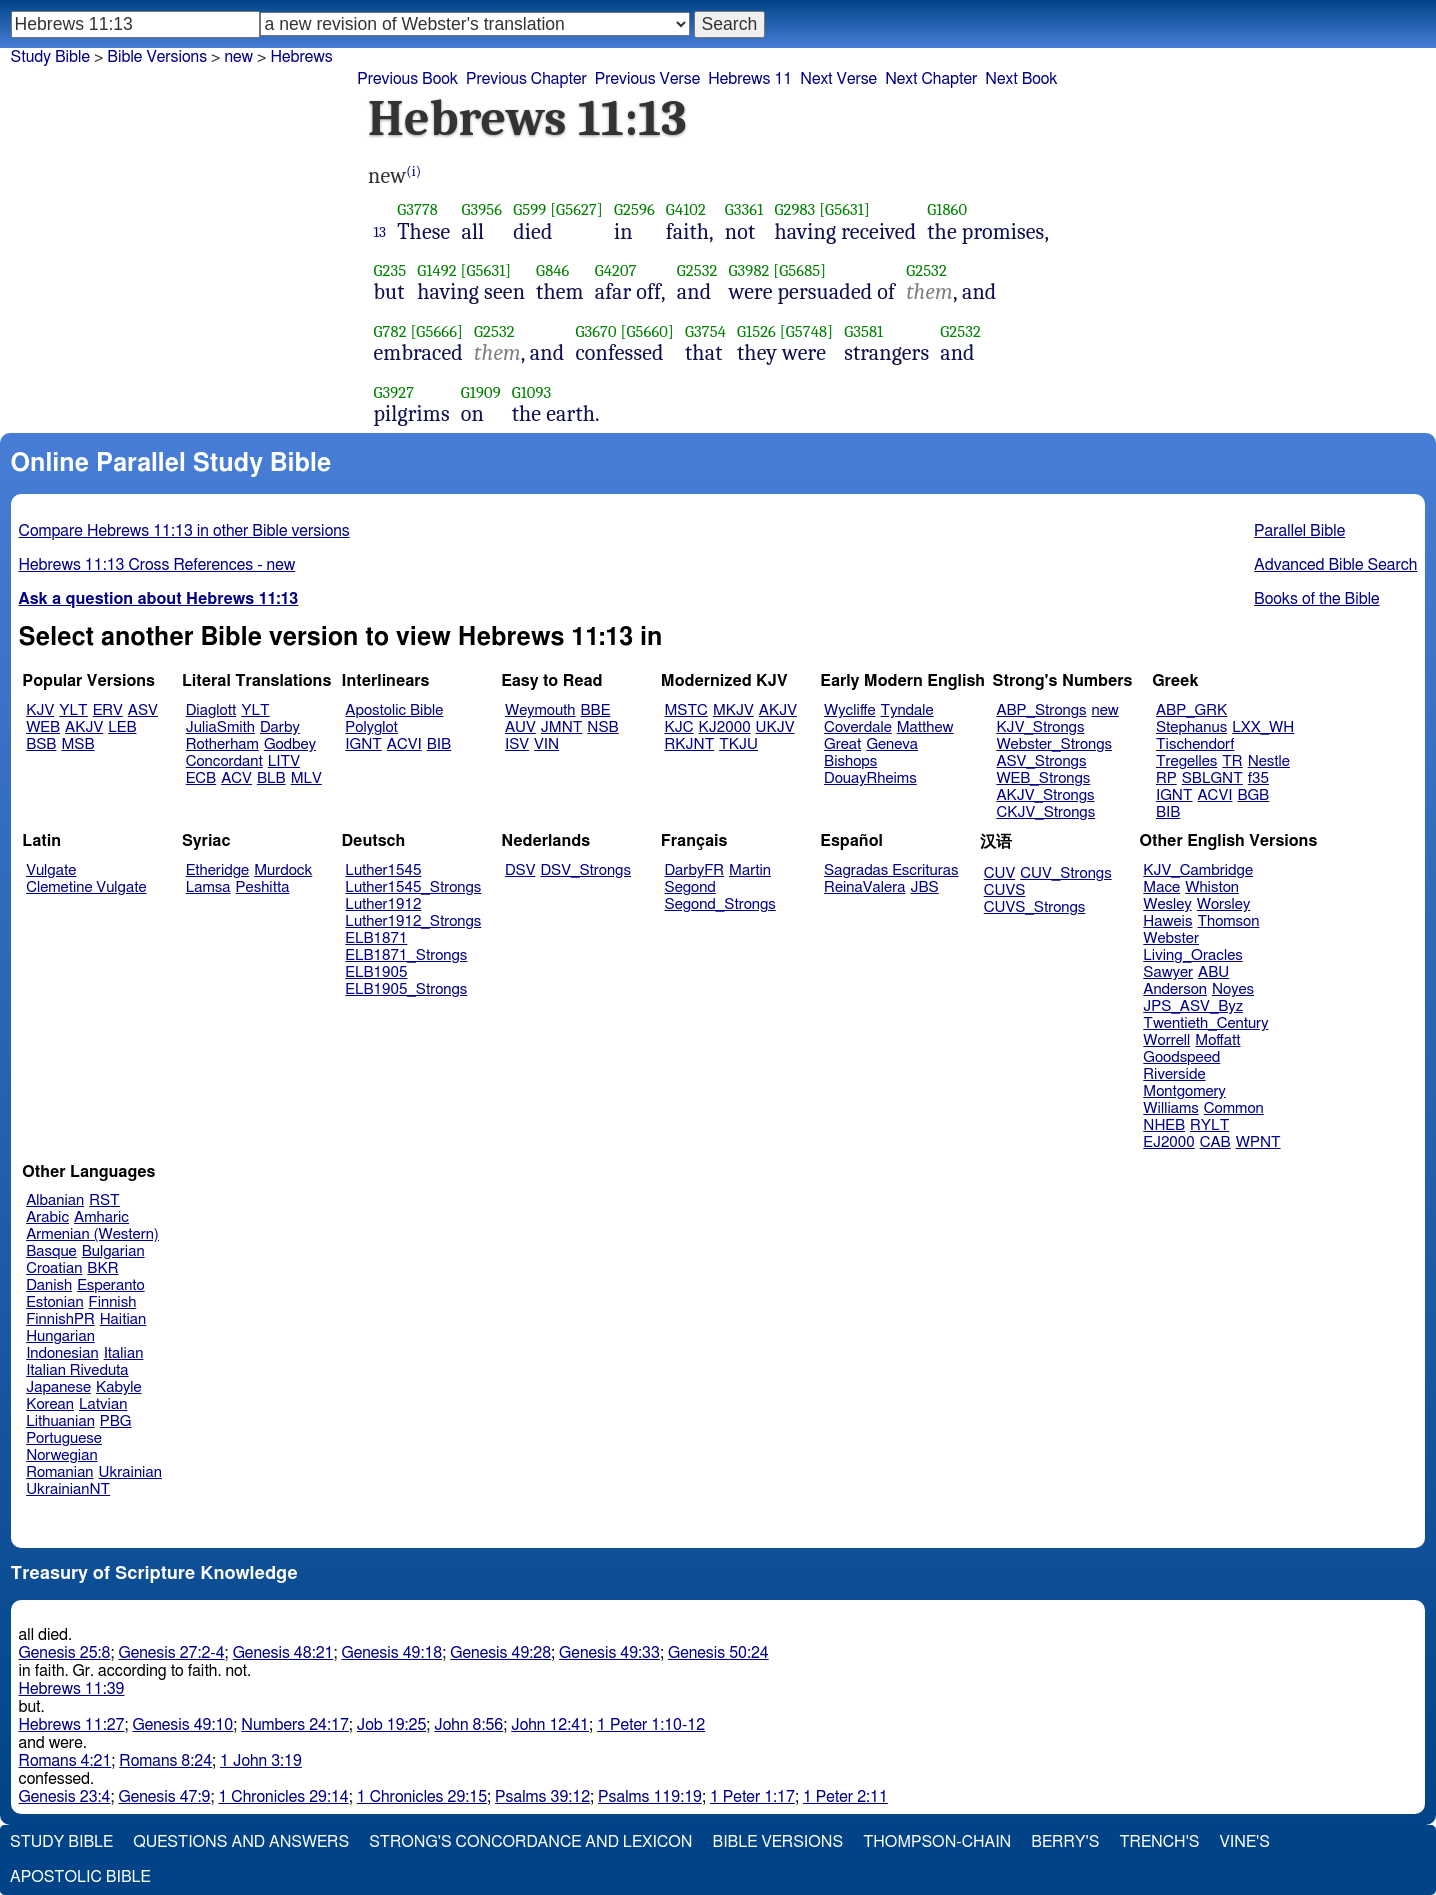  I want to click on G3778, so click(417, 209).